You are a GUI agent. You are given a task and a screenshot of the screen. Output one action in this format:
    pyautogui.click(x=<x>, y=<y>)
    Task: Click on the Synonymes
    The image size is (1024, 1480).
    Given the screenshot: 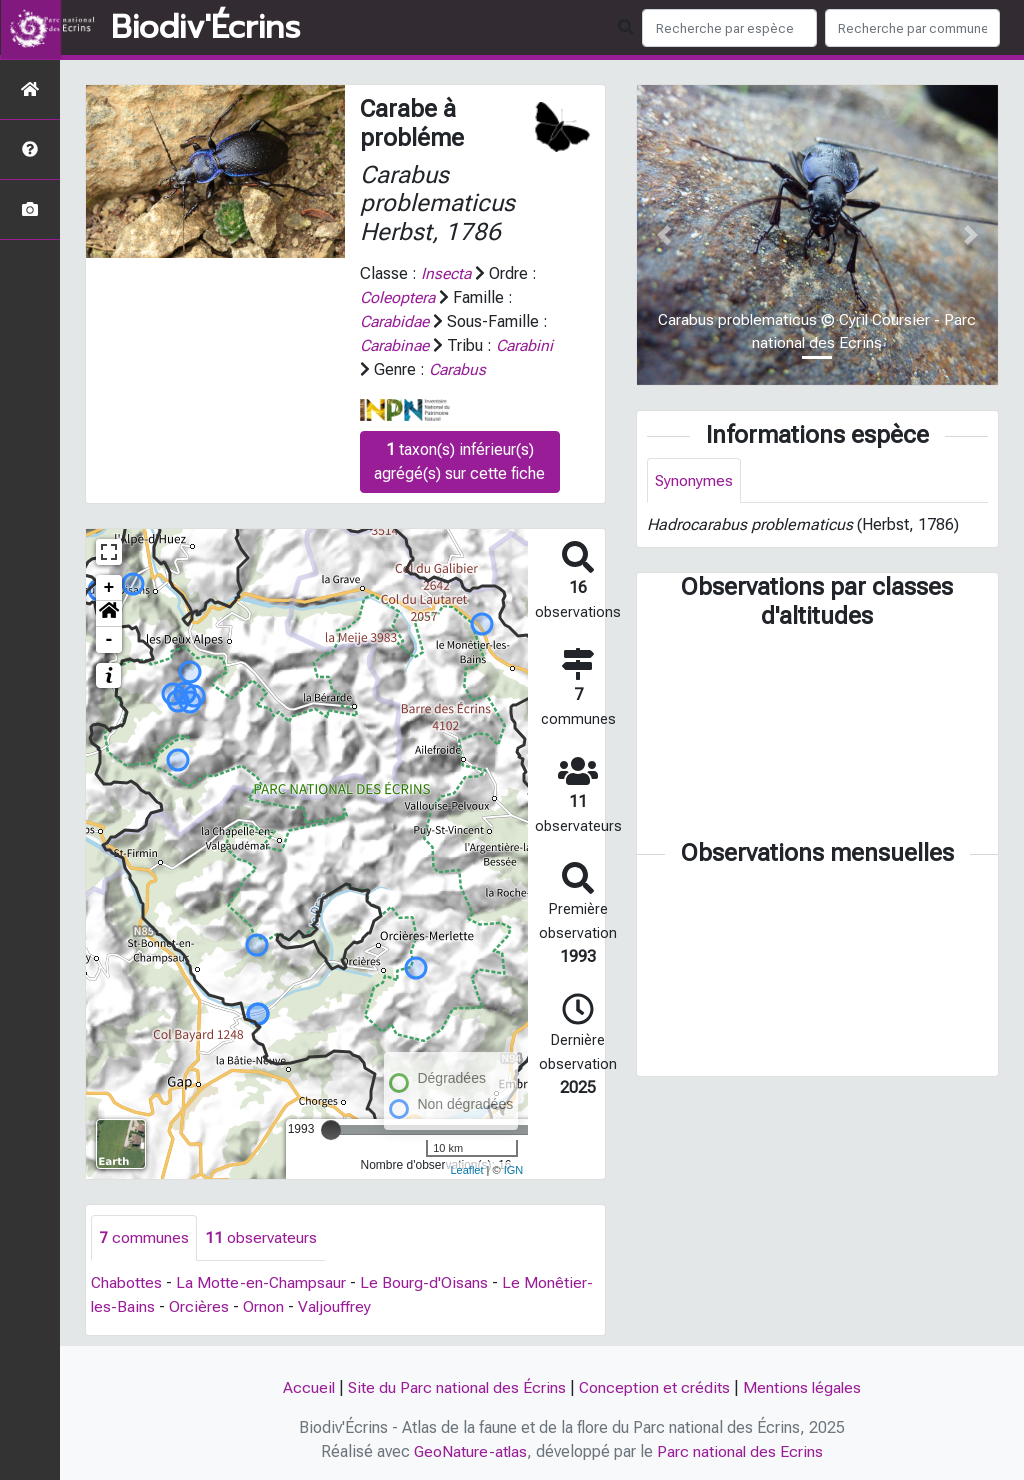 What is the action you would take?
    pyautogui.click(x=694, y=480)
    